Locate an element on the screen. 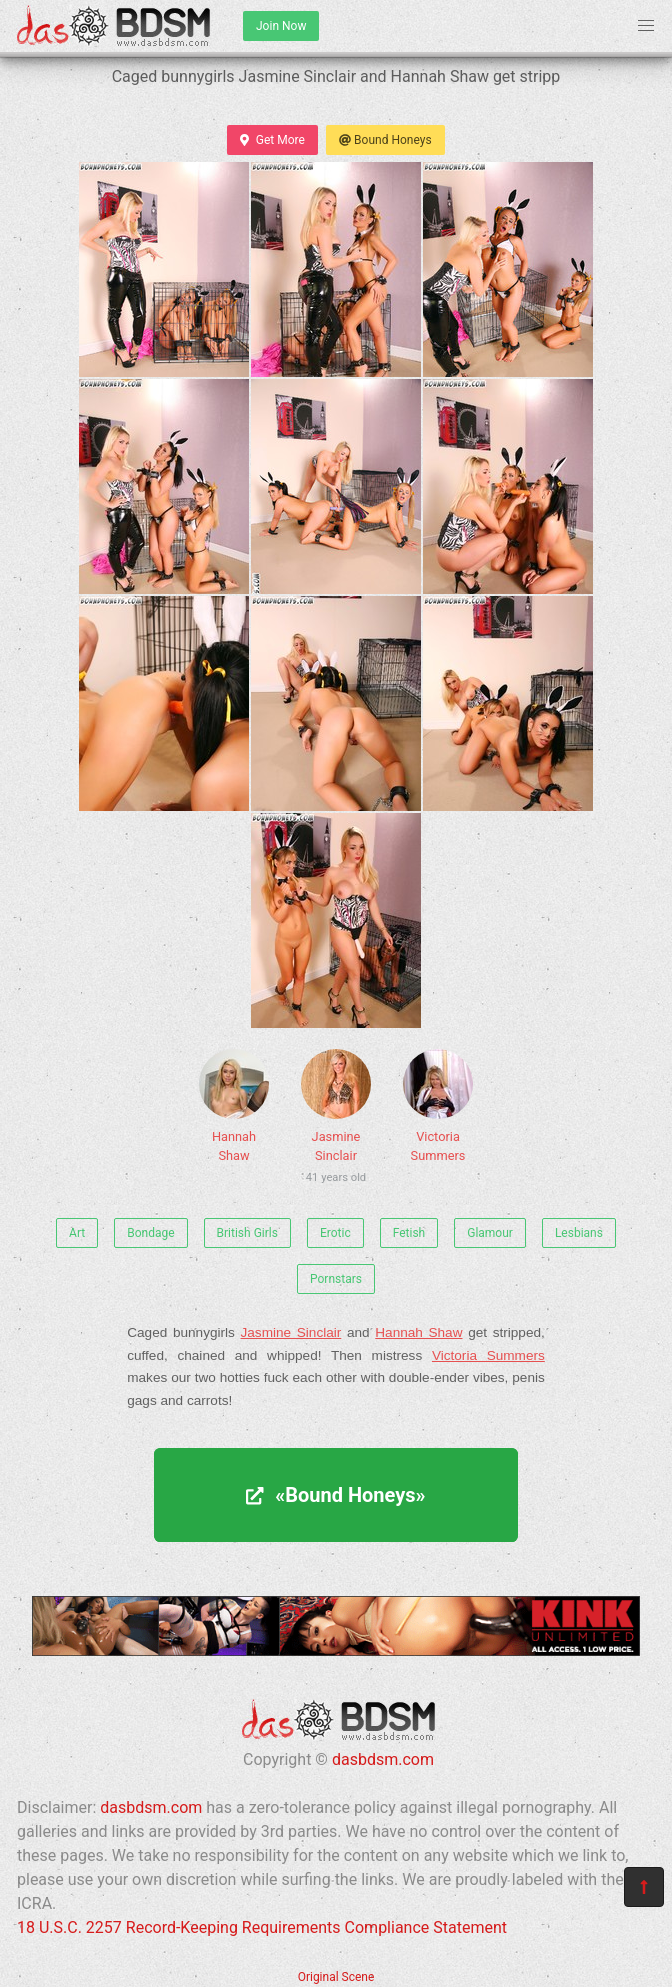 This screenshot has height=1987, width=672. British Girls is located at coordinates (247, 1233).